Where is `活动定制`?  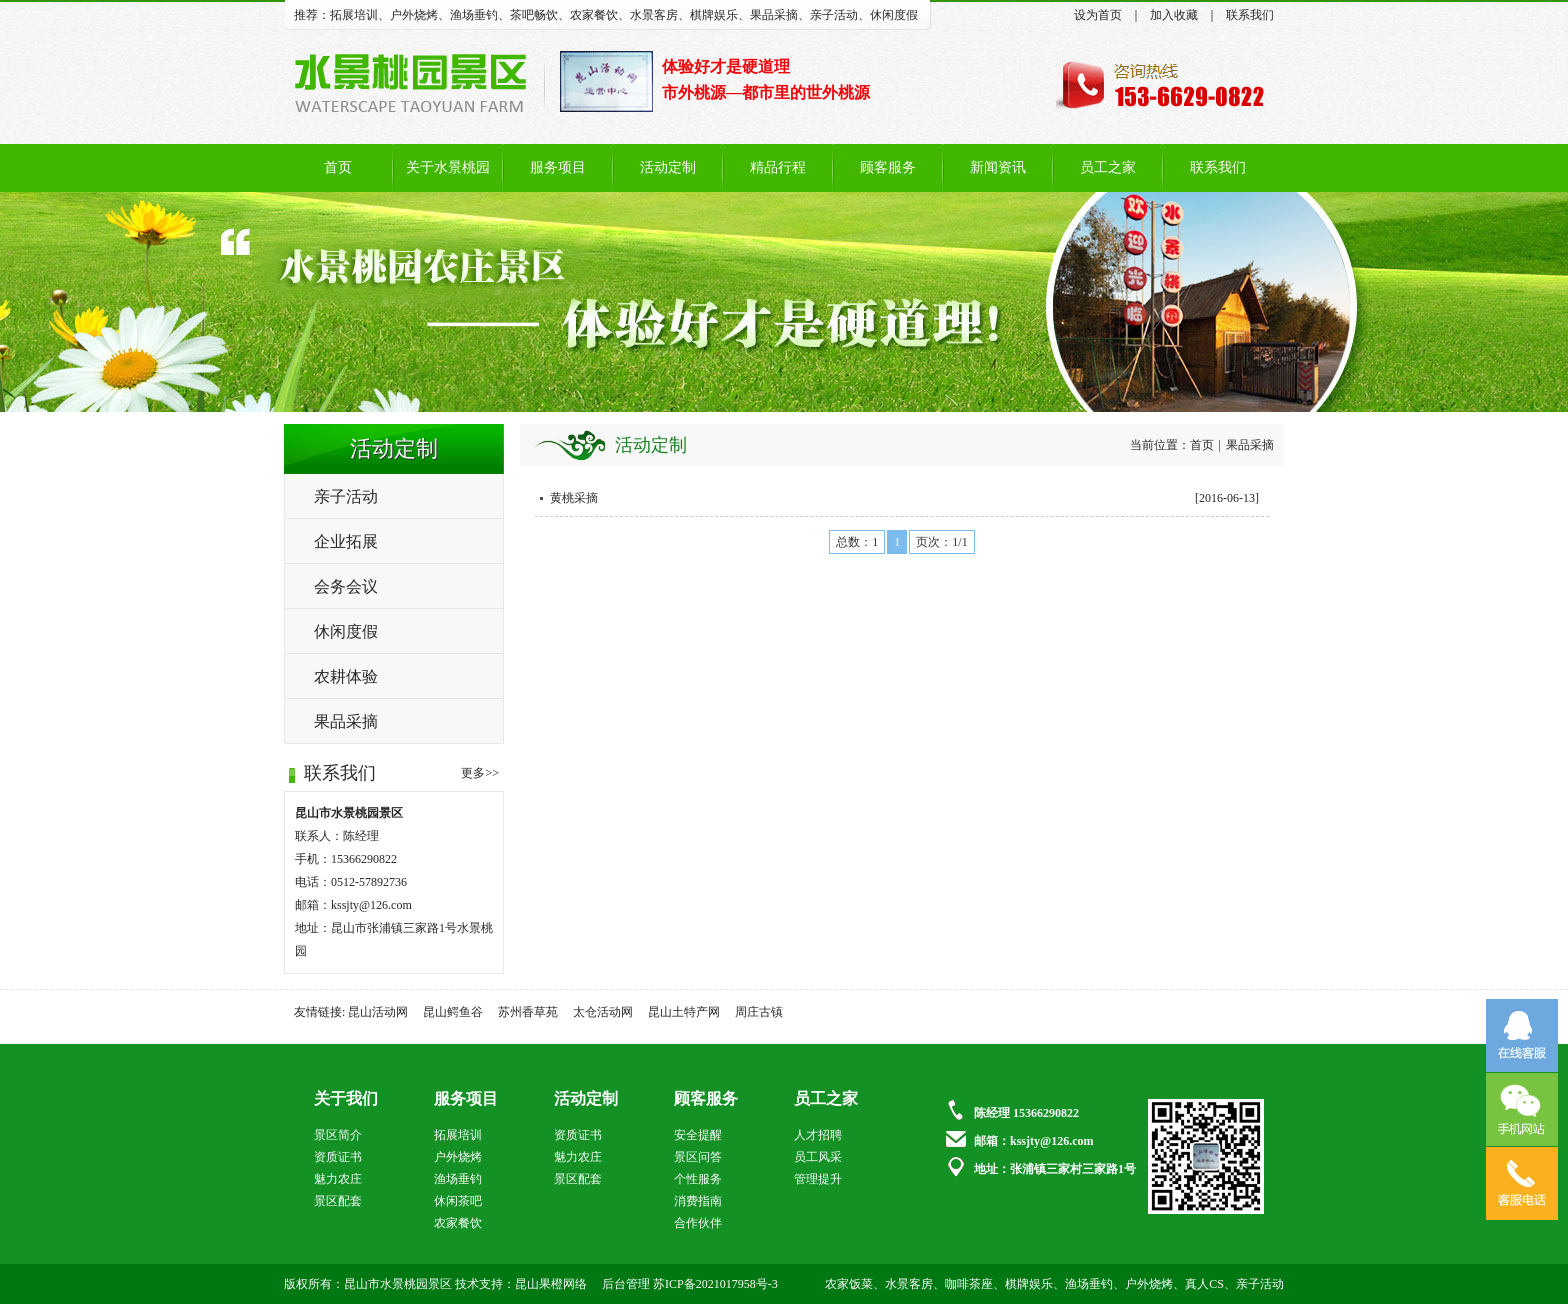
活动定制 is located at coordinates (668, 167).